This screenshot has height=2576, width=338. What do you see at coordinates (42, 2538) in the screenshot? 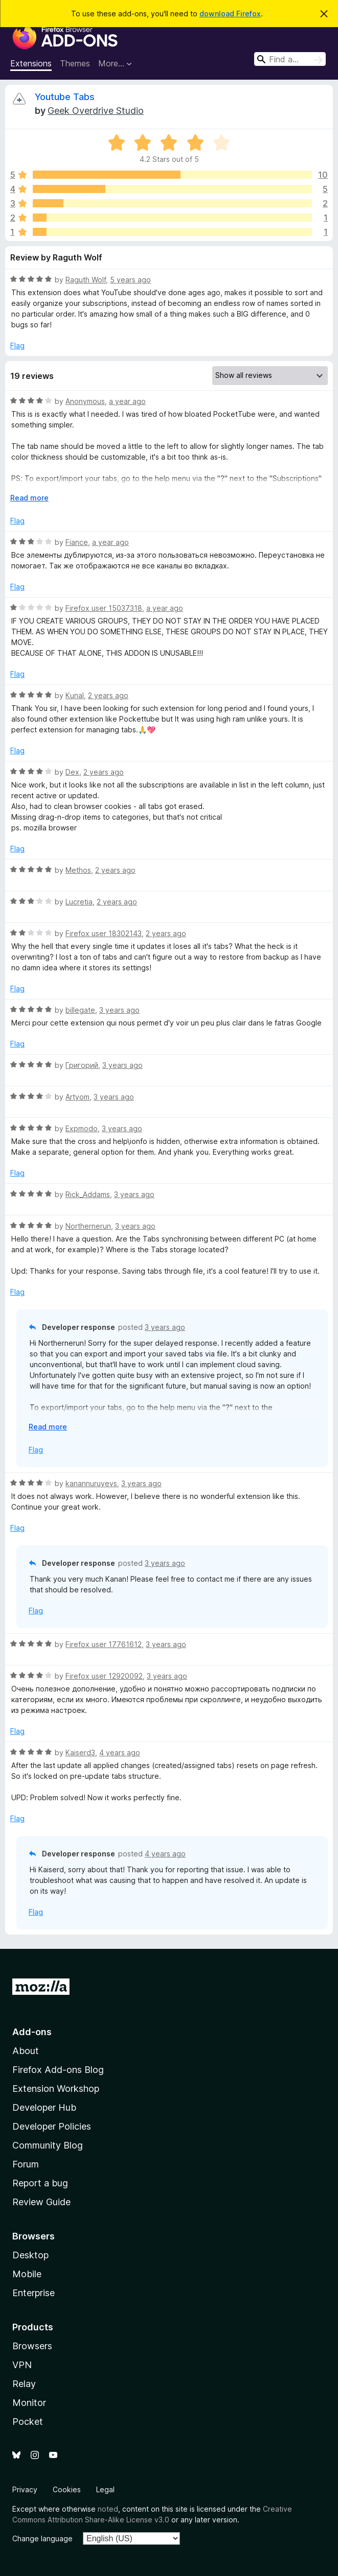
I see `Change language` at bounding box center [42, 2538].